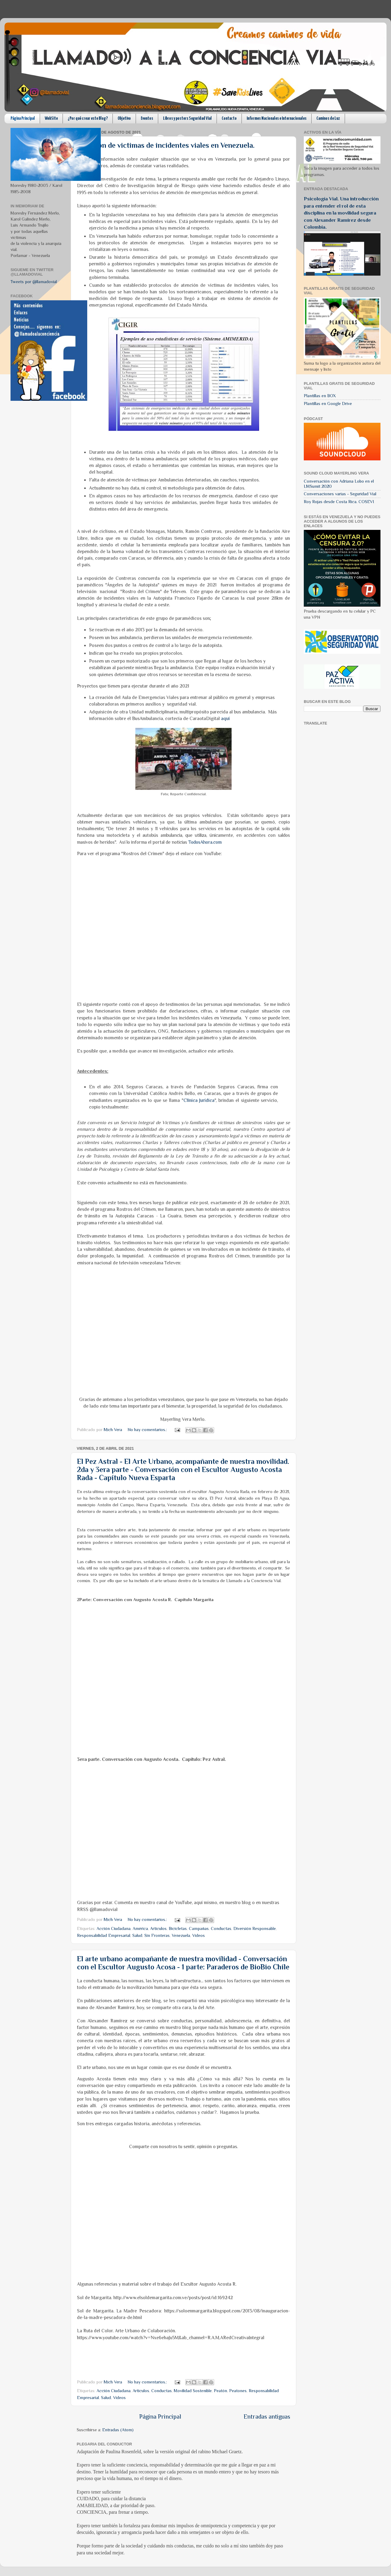 This screenshot has height=2576, width=391. I want to click on Sin Fronteras, so click(157, 1935).